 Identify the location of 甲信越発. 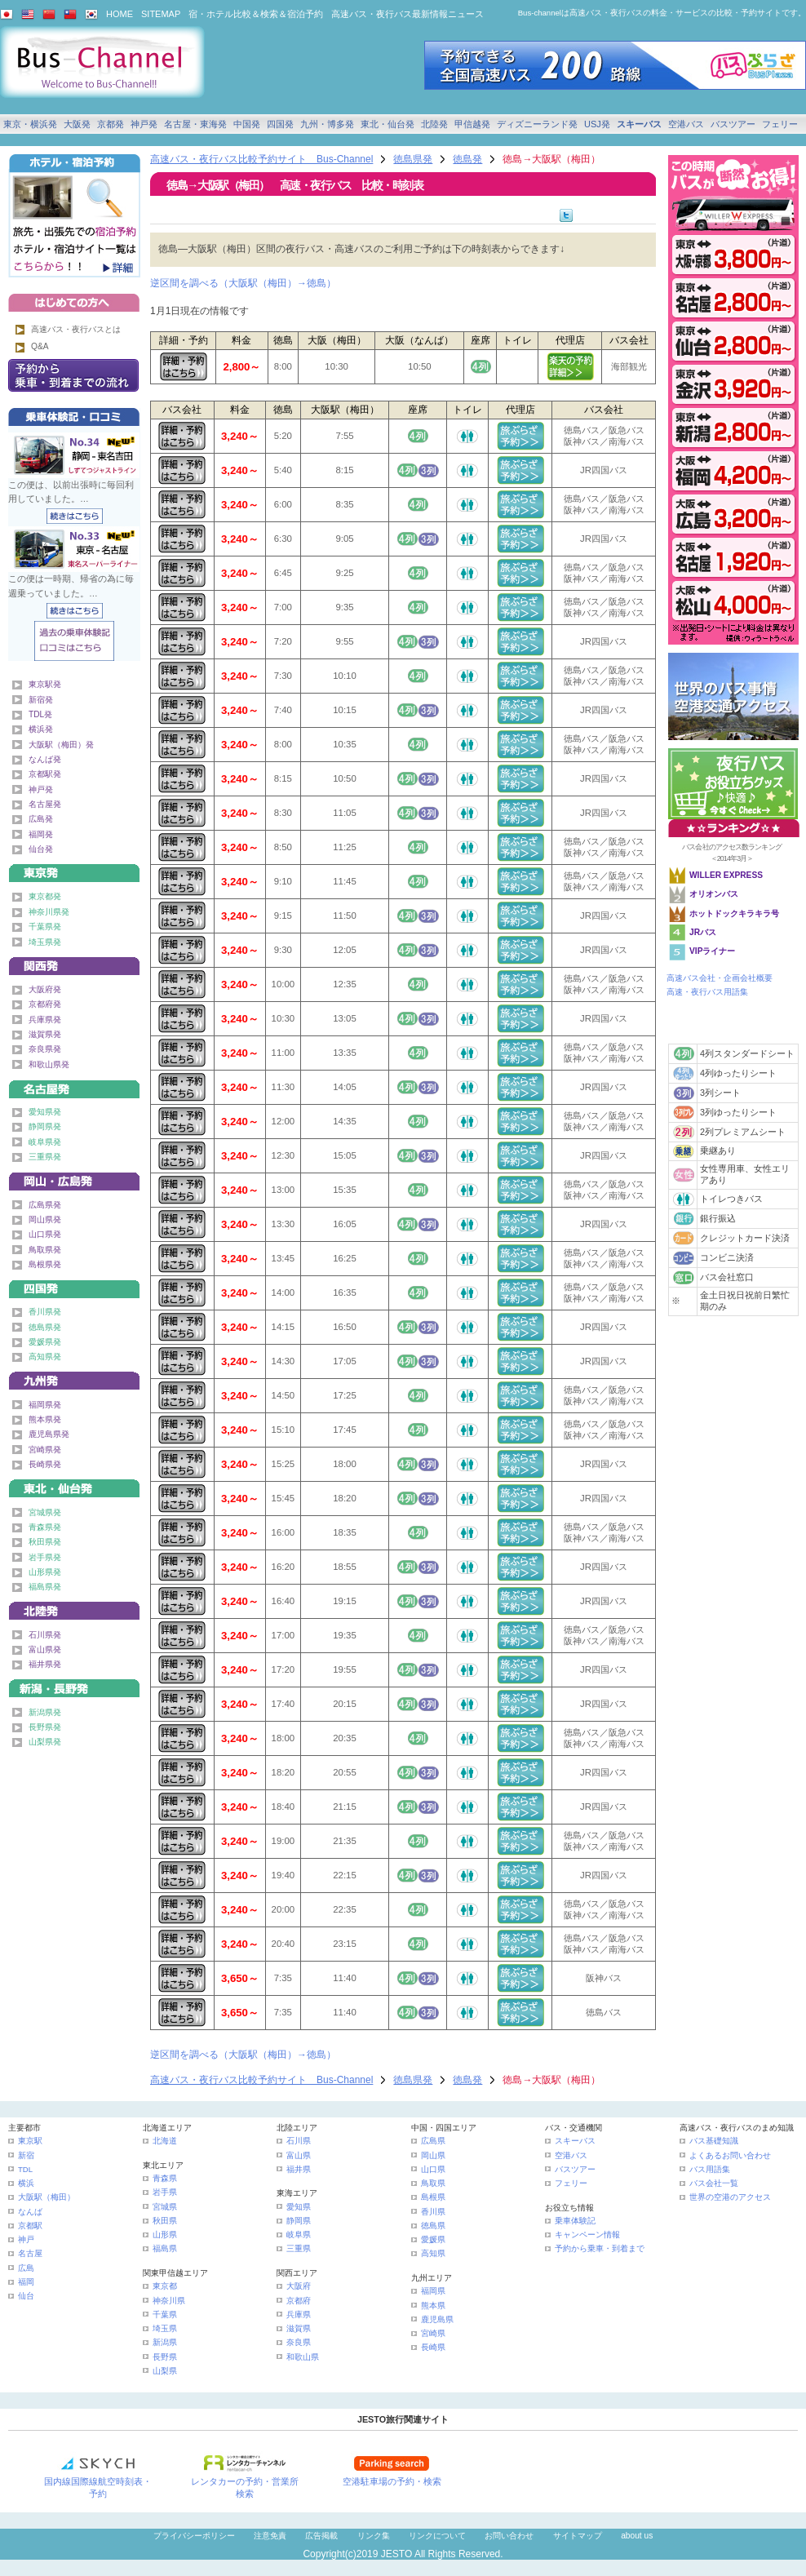
(472, 124).